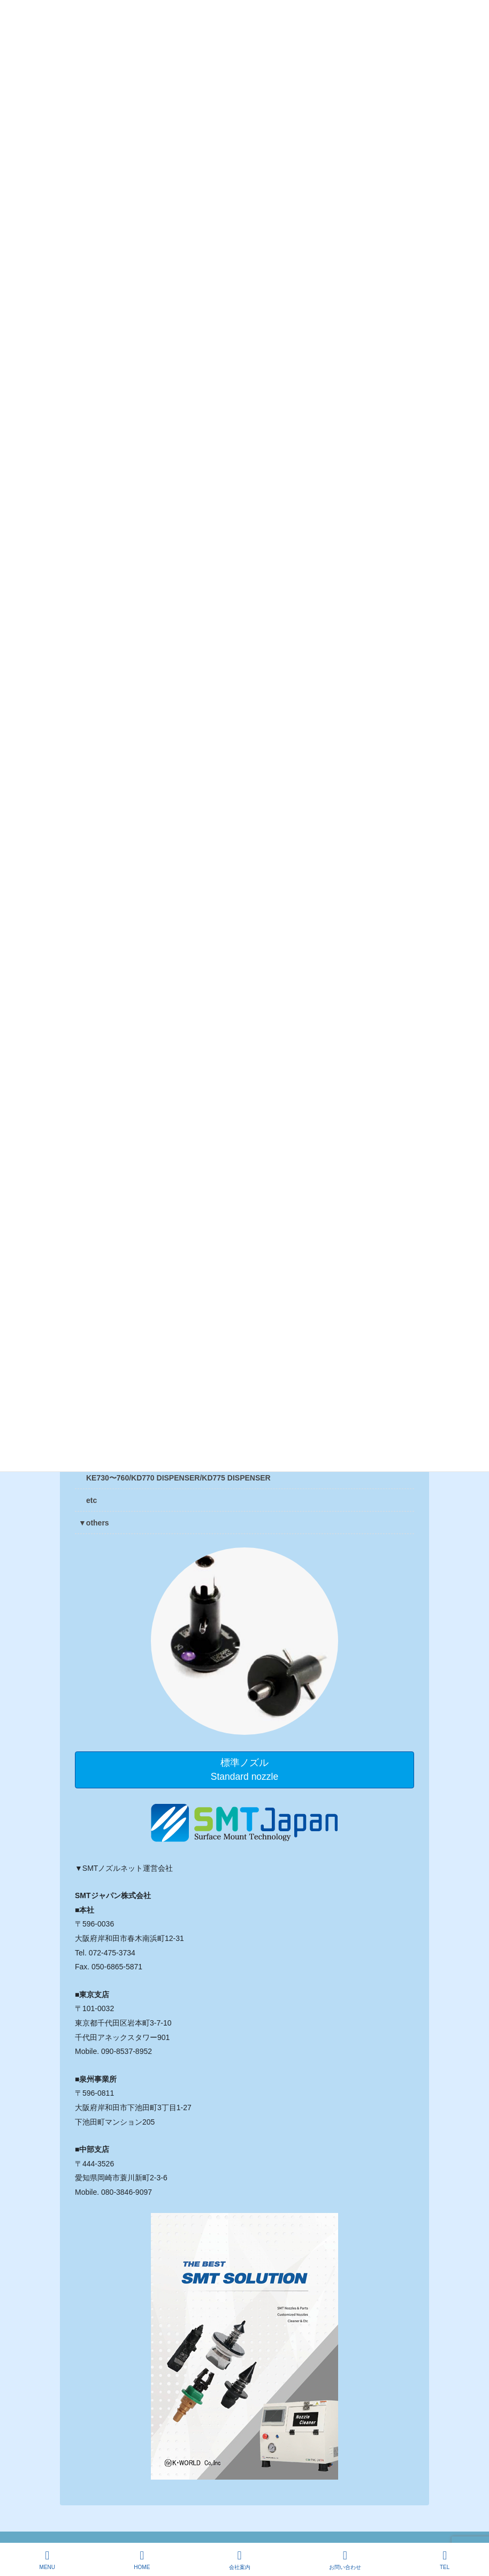 The width and height of the screenshot is (489, 2576). Describe the element at coordinates (444, 2560) in the screenshot. I see `TEL` at that location.